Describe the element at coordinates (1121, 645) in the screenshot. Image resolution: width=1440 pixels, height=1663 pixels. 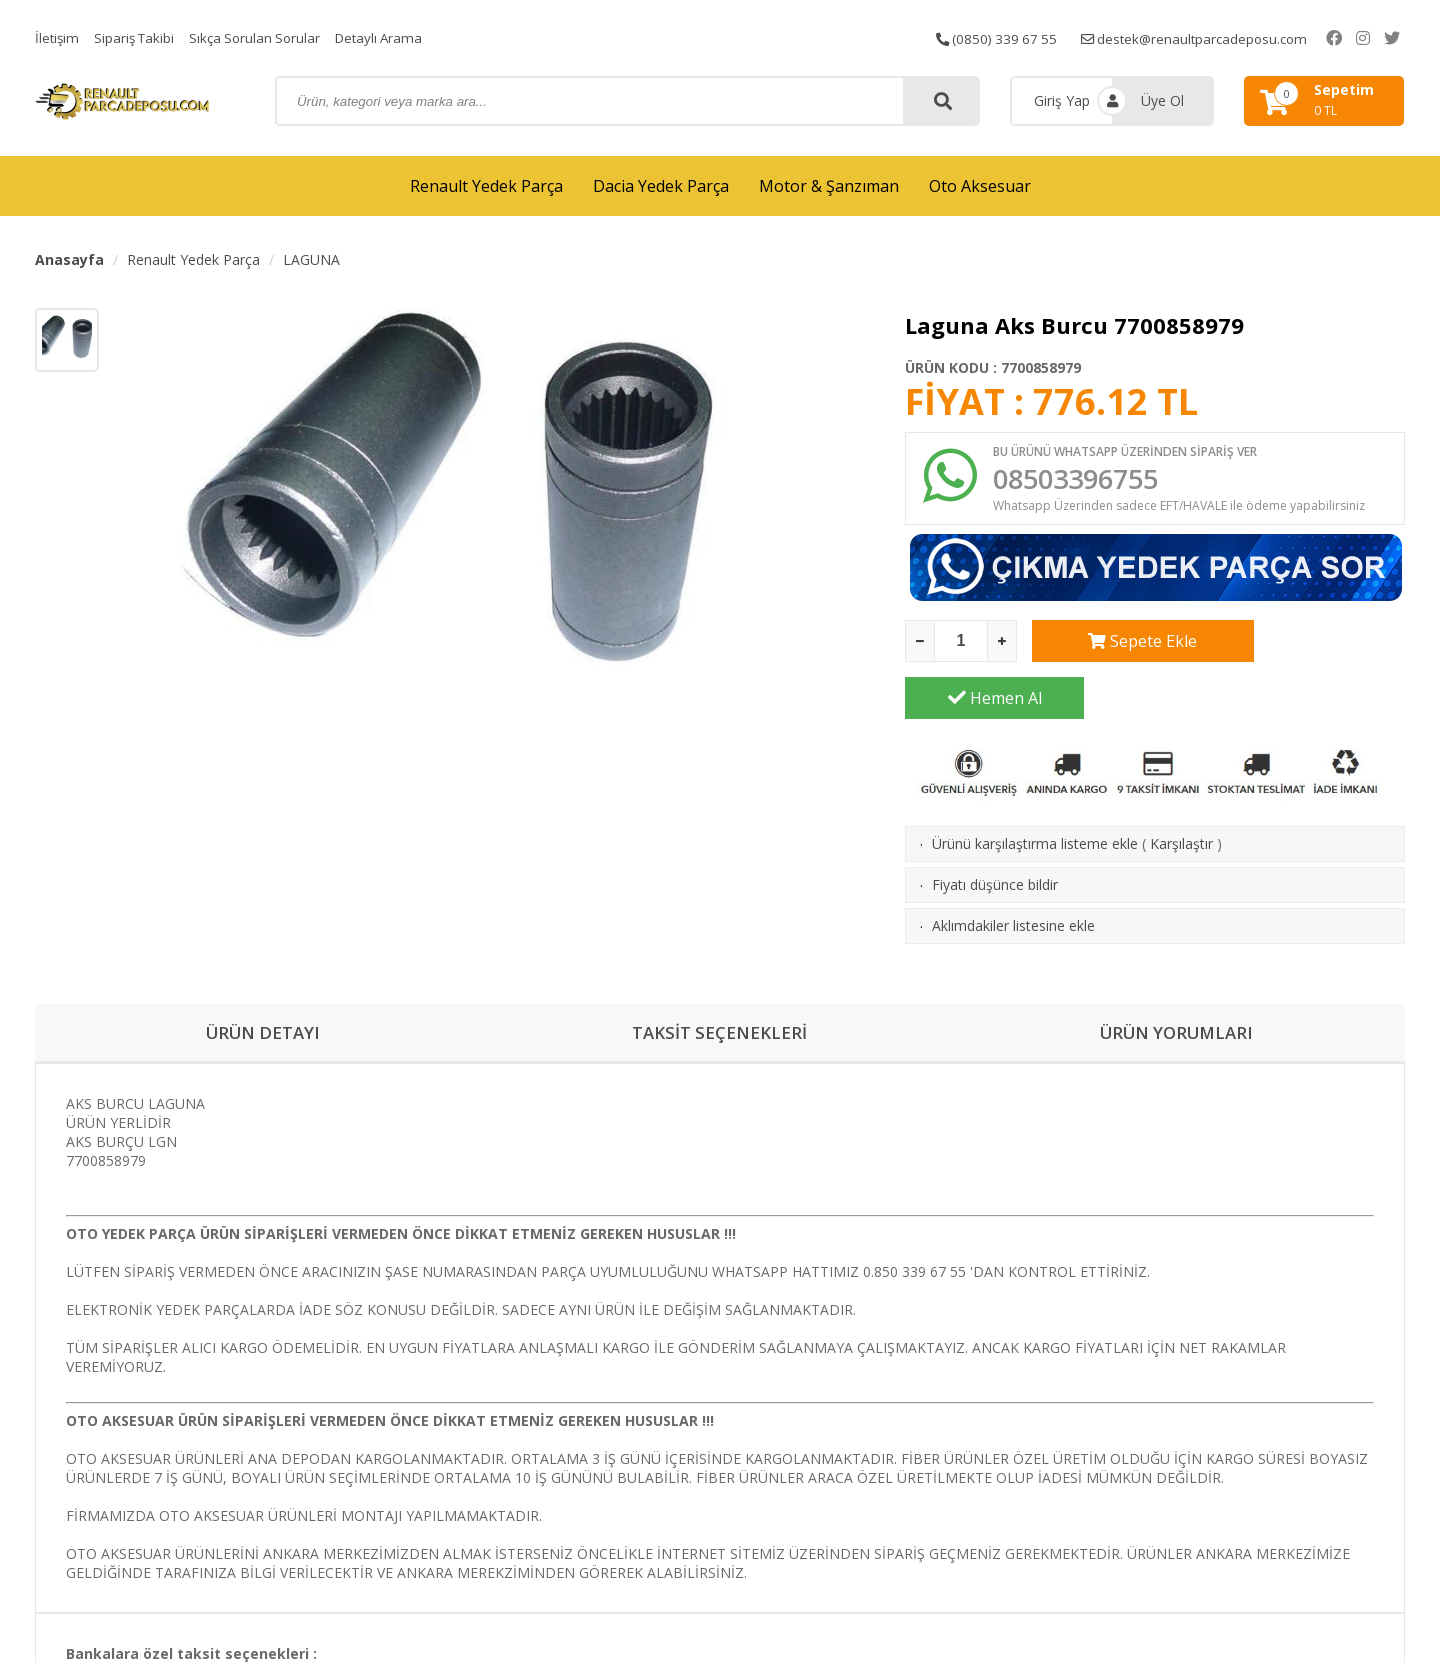
I see `Sepete Ekle` at that location.